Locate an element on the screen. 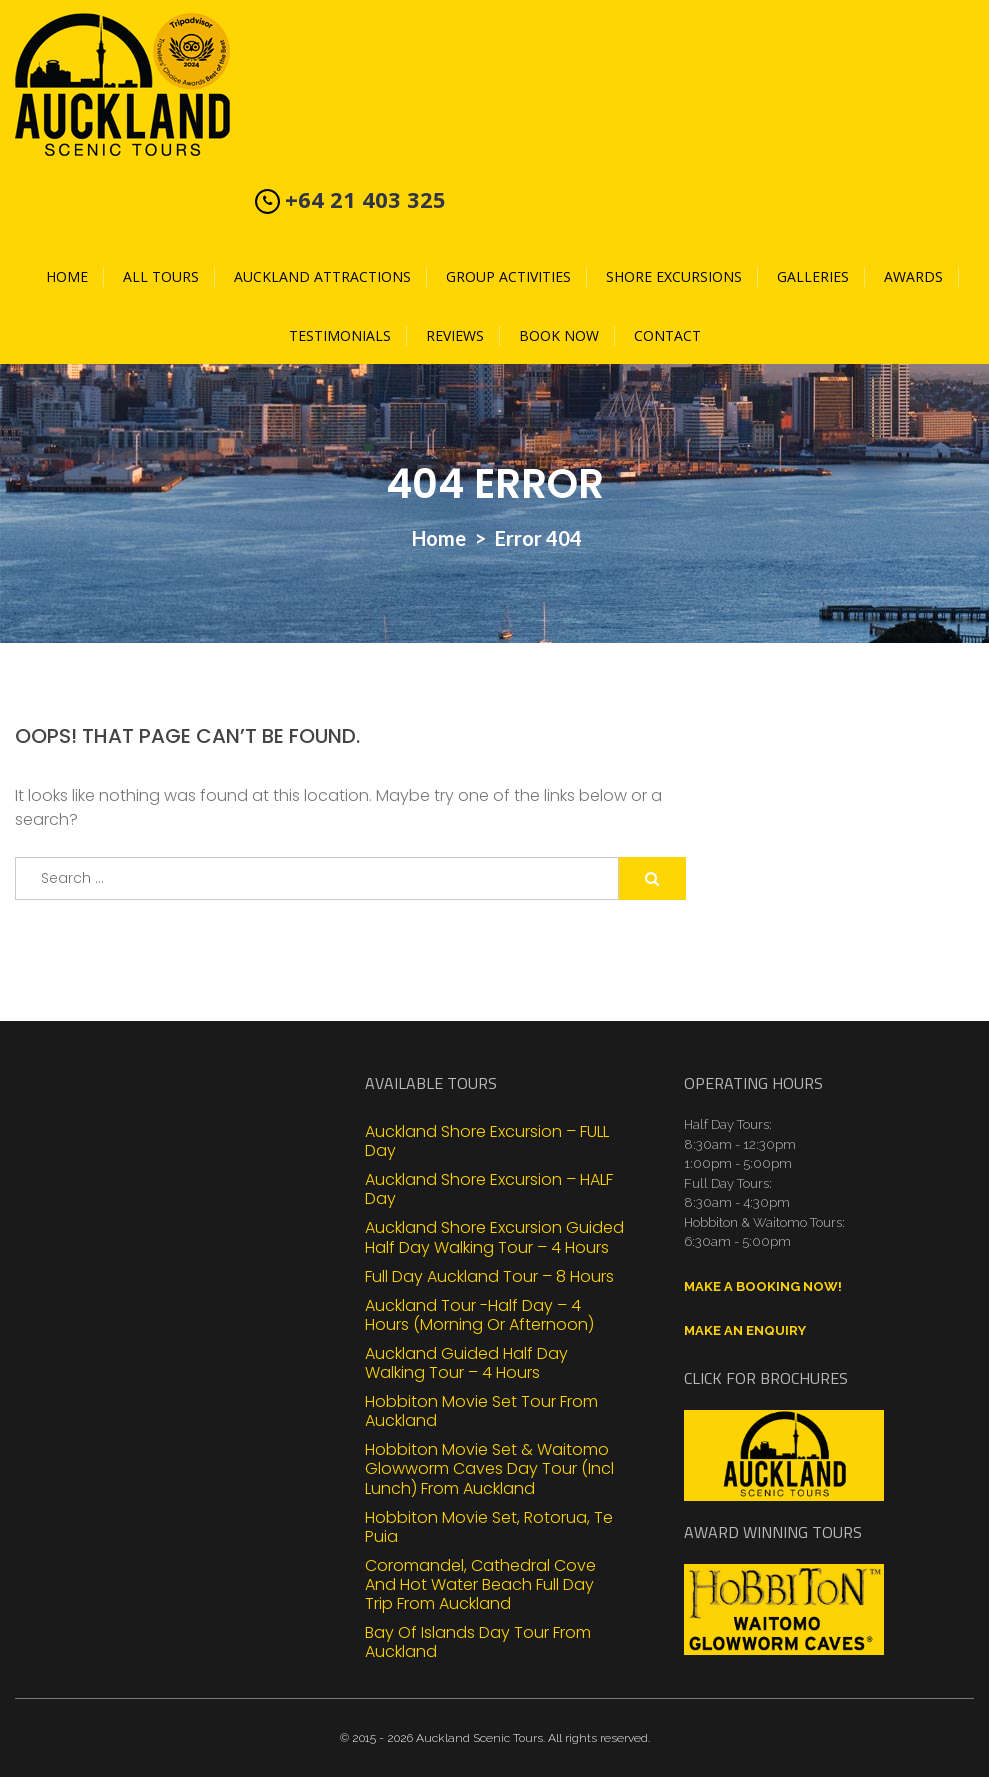 The image size is (989, 1777). Hobbiton Movie Set & Waitomo Glowworm Caves Day Tour (Incl Lunch) From Auckland is located at coordinates (489, 1468).